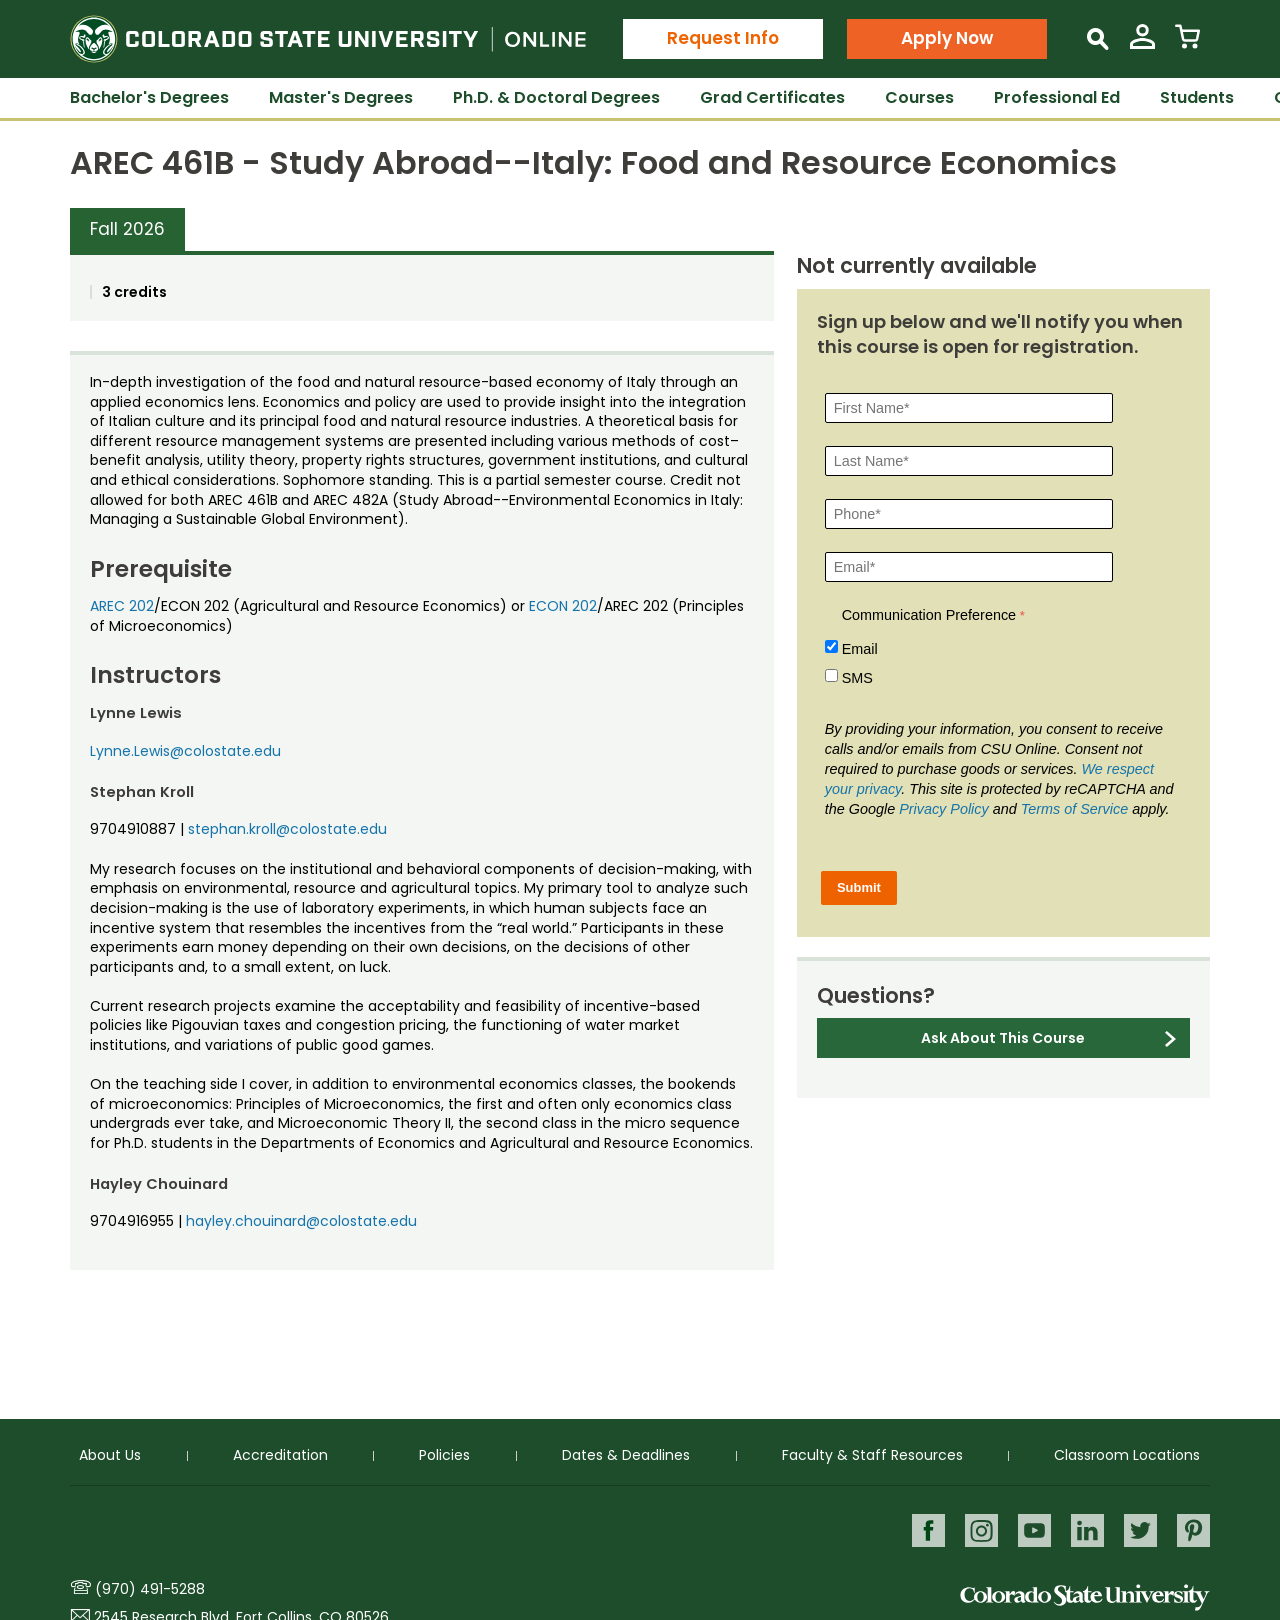 This screenshot has height=1620, width=1280. I want to click on Instagram, so click(977, 1529).